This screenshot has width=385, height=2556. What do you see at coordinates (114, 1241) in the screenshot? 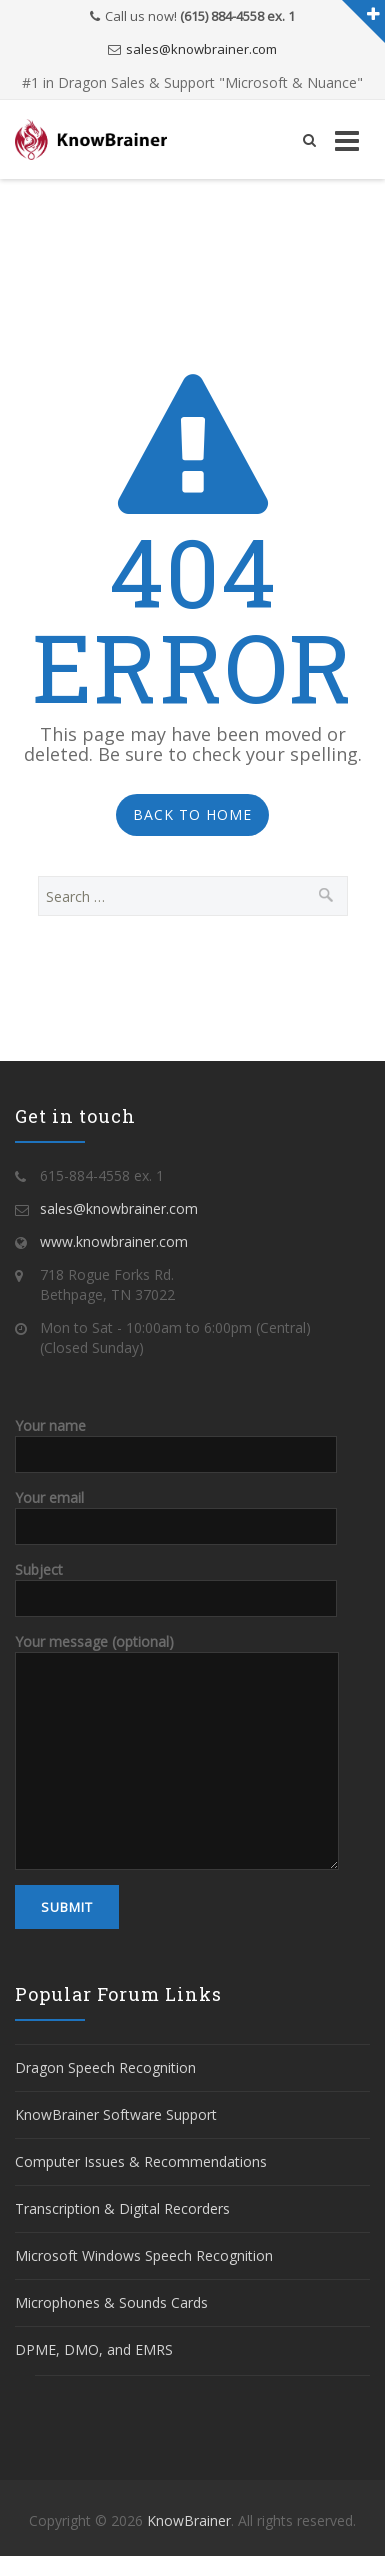
I see `www.knowbrainer.com` at bounding box center [114, 1241].